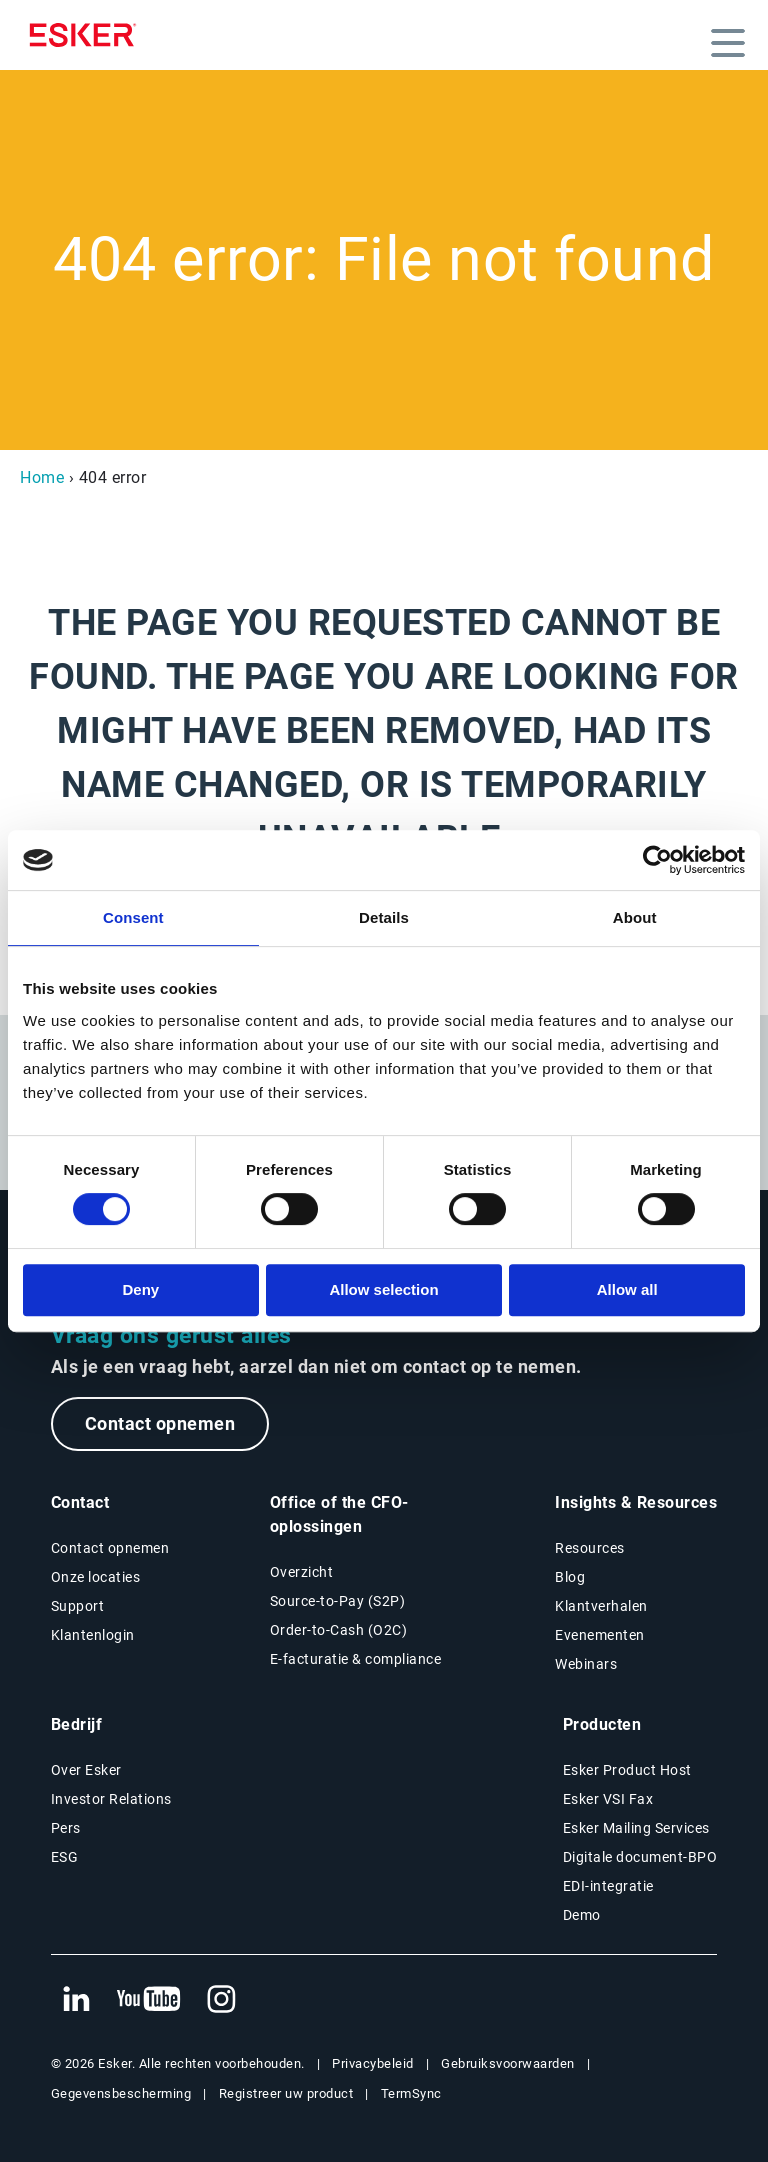 Image resolution: width=768 pixels, height=2162 pixels. I want to click on Gebruiksvoorwaarden, so click(508, 2063).